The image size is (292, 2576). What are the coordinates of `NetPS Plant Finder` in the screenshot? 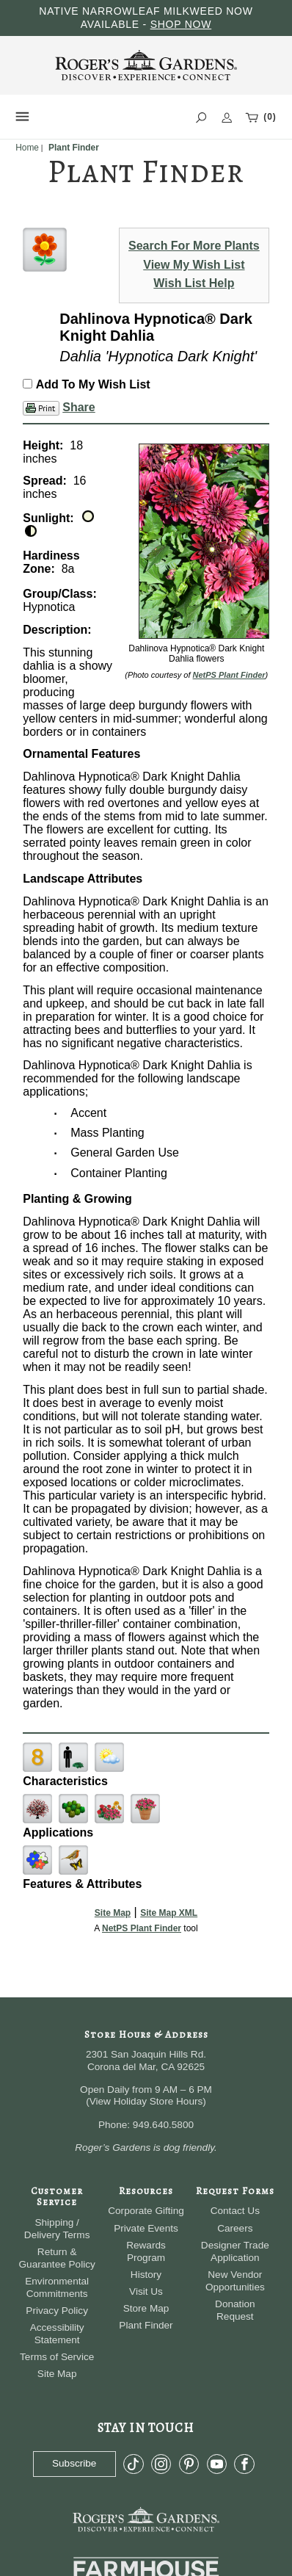 It's located at (229, 674).